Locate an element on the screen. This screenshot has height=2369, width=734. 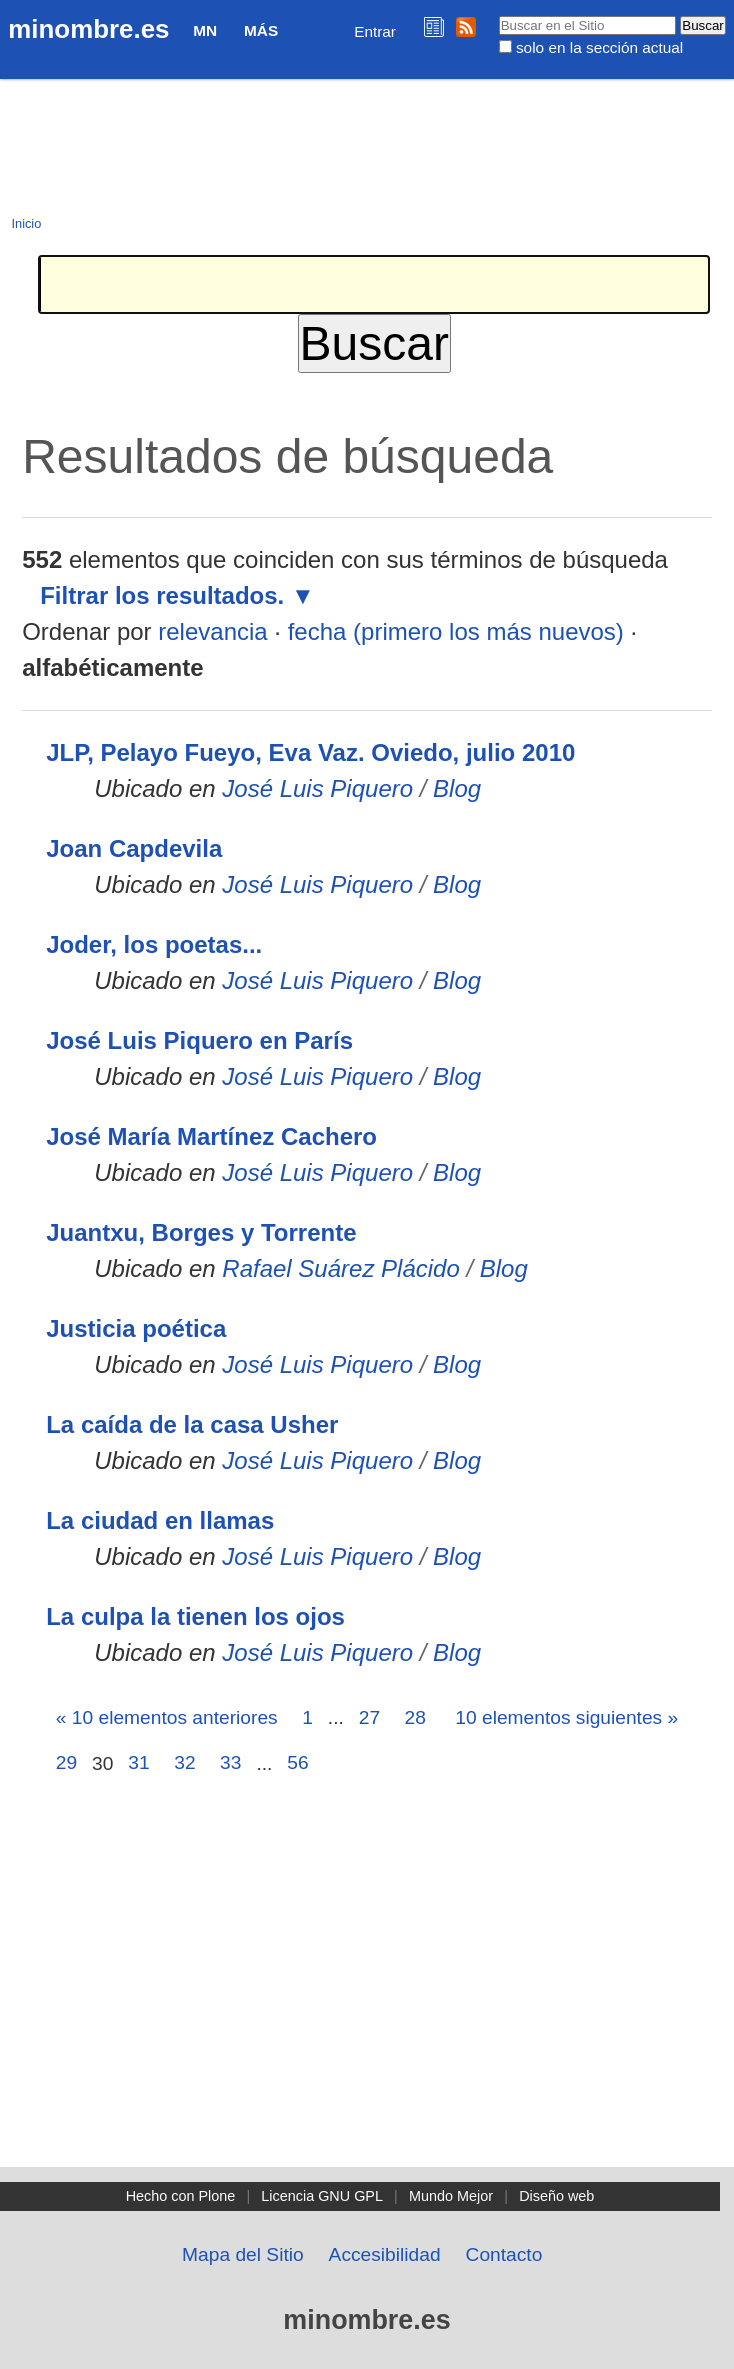
La culpa la tienen los ojos is located at coordinates (195, 1616).